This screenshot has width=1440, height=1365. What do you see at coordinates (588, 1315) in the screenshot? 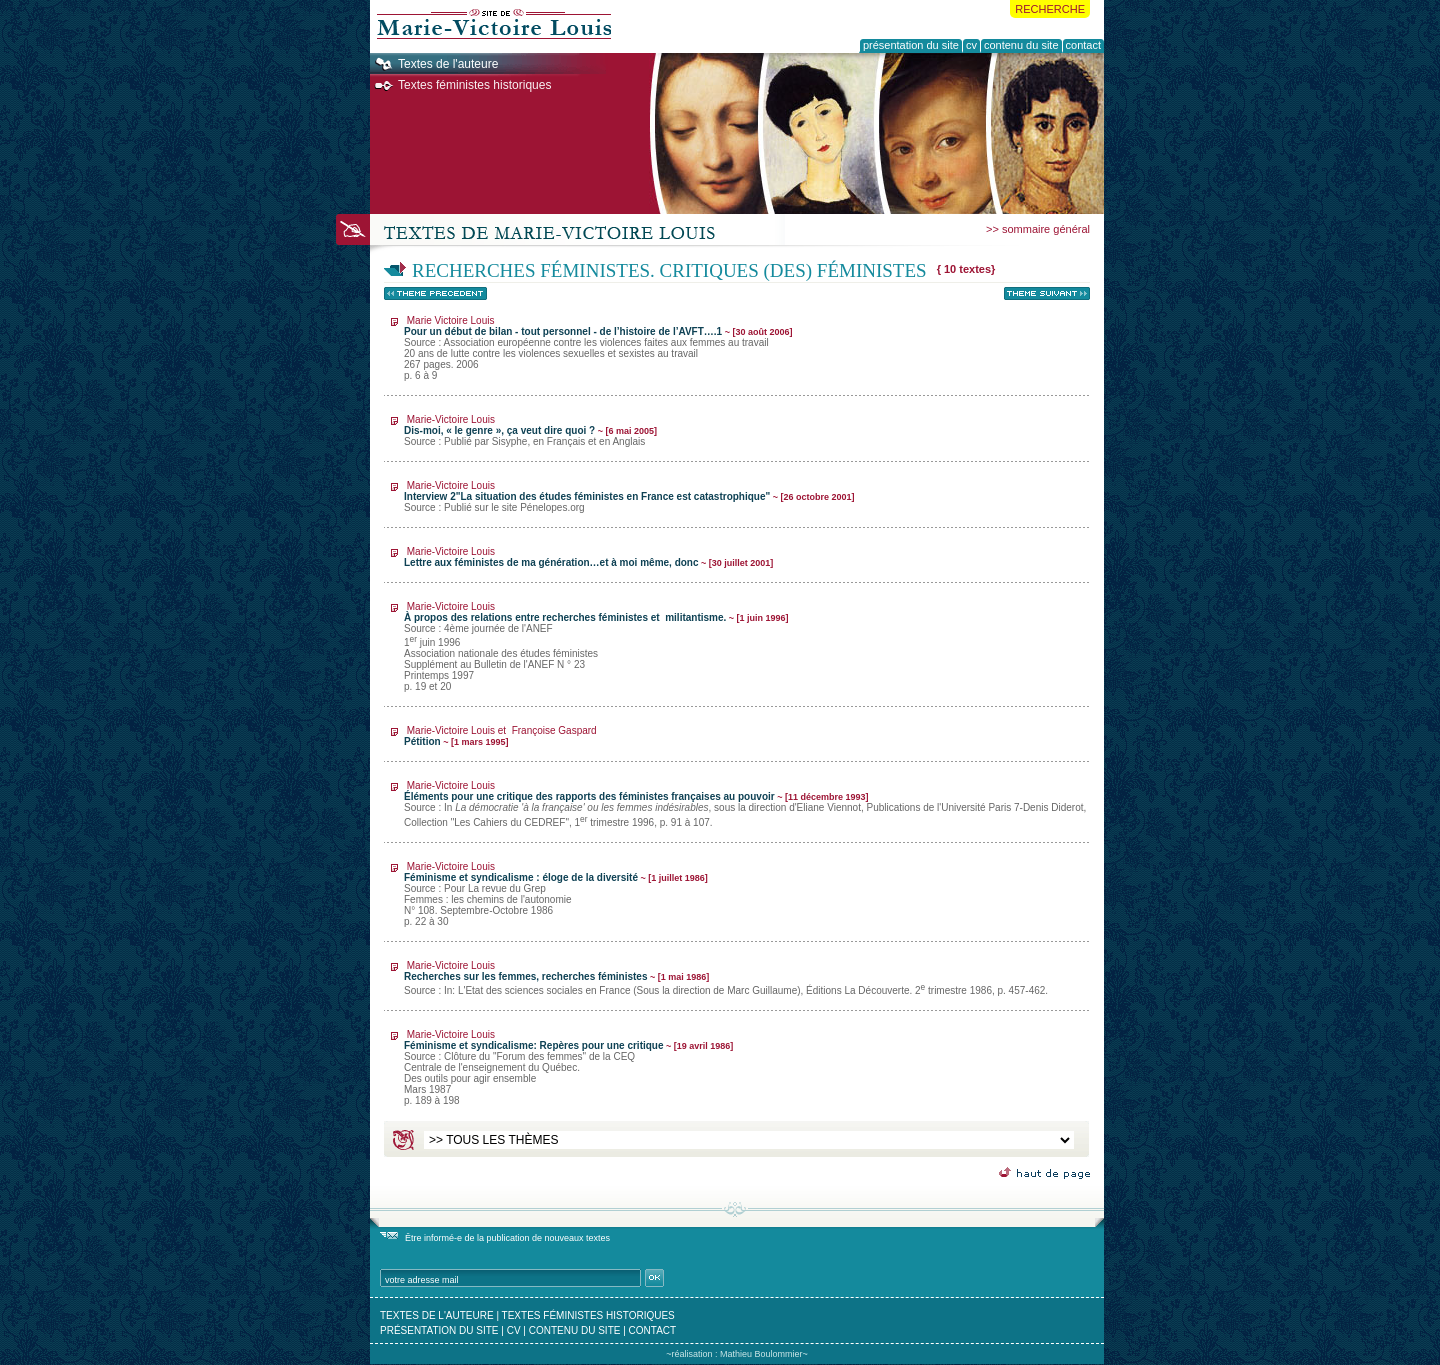
I see `textes féministes historiques` at bounding box center [588, 1315].